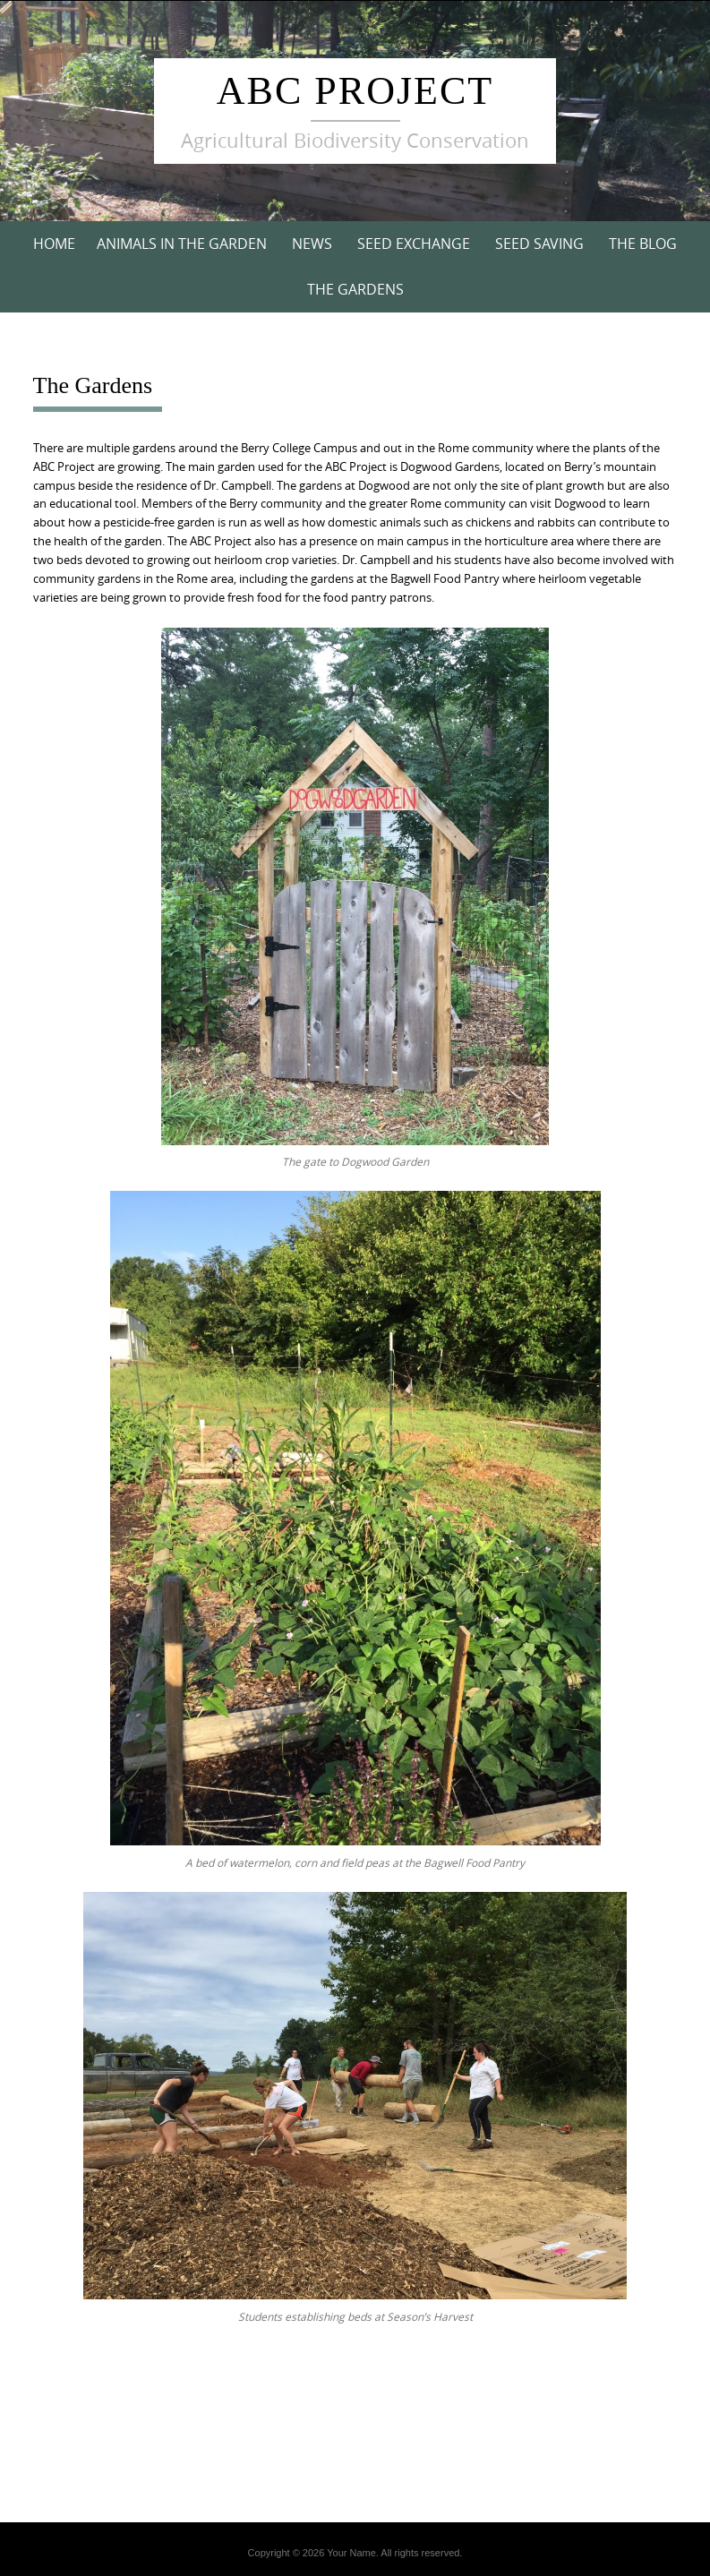 Image resolution: width=710 pixels, height=2576 pixels. Describe the element at coordinates (539, 243) in the screenshot. I see `Seed Saving` at that location.